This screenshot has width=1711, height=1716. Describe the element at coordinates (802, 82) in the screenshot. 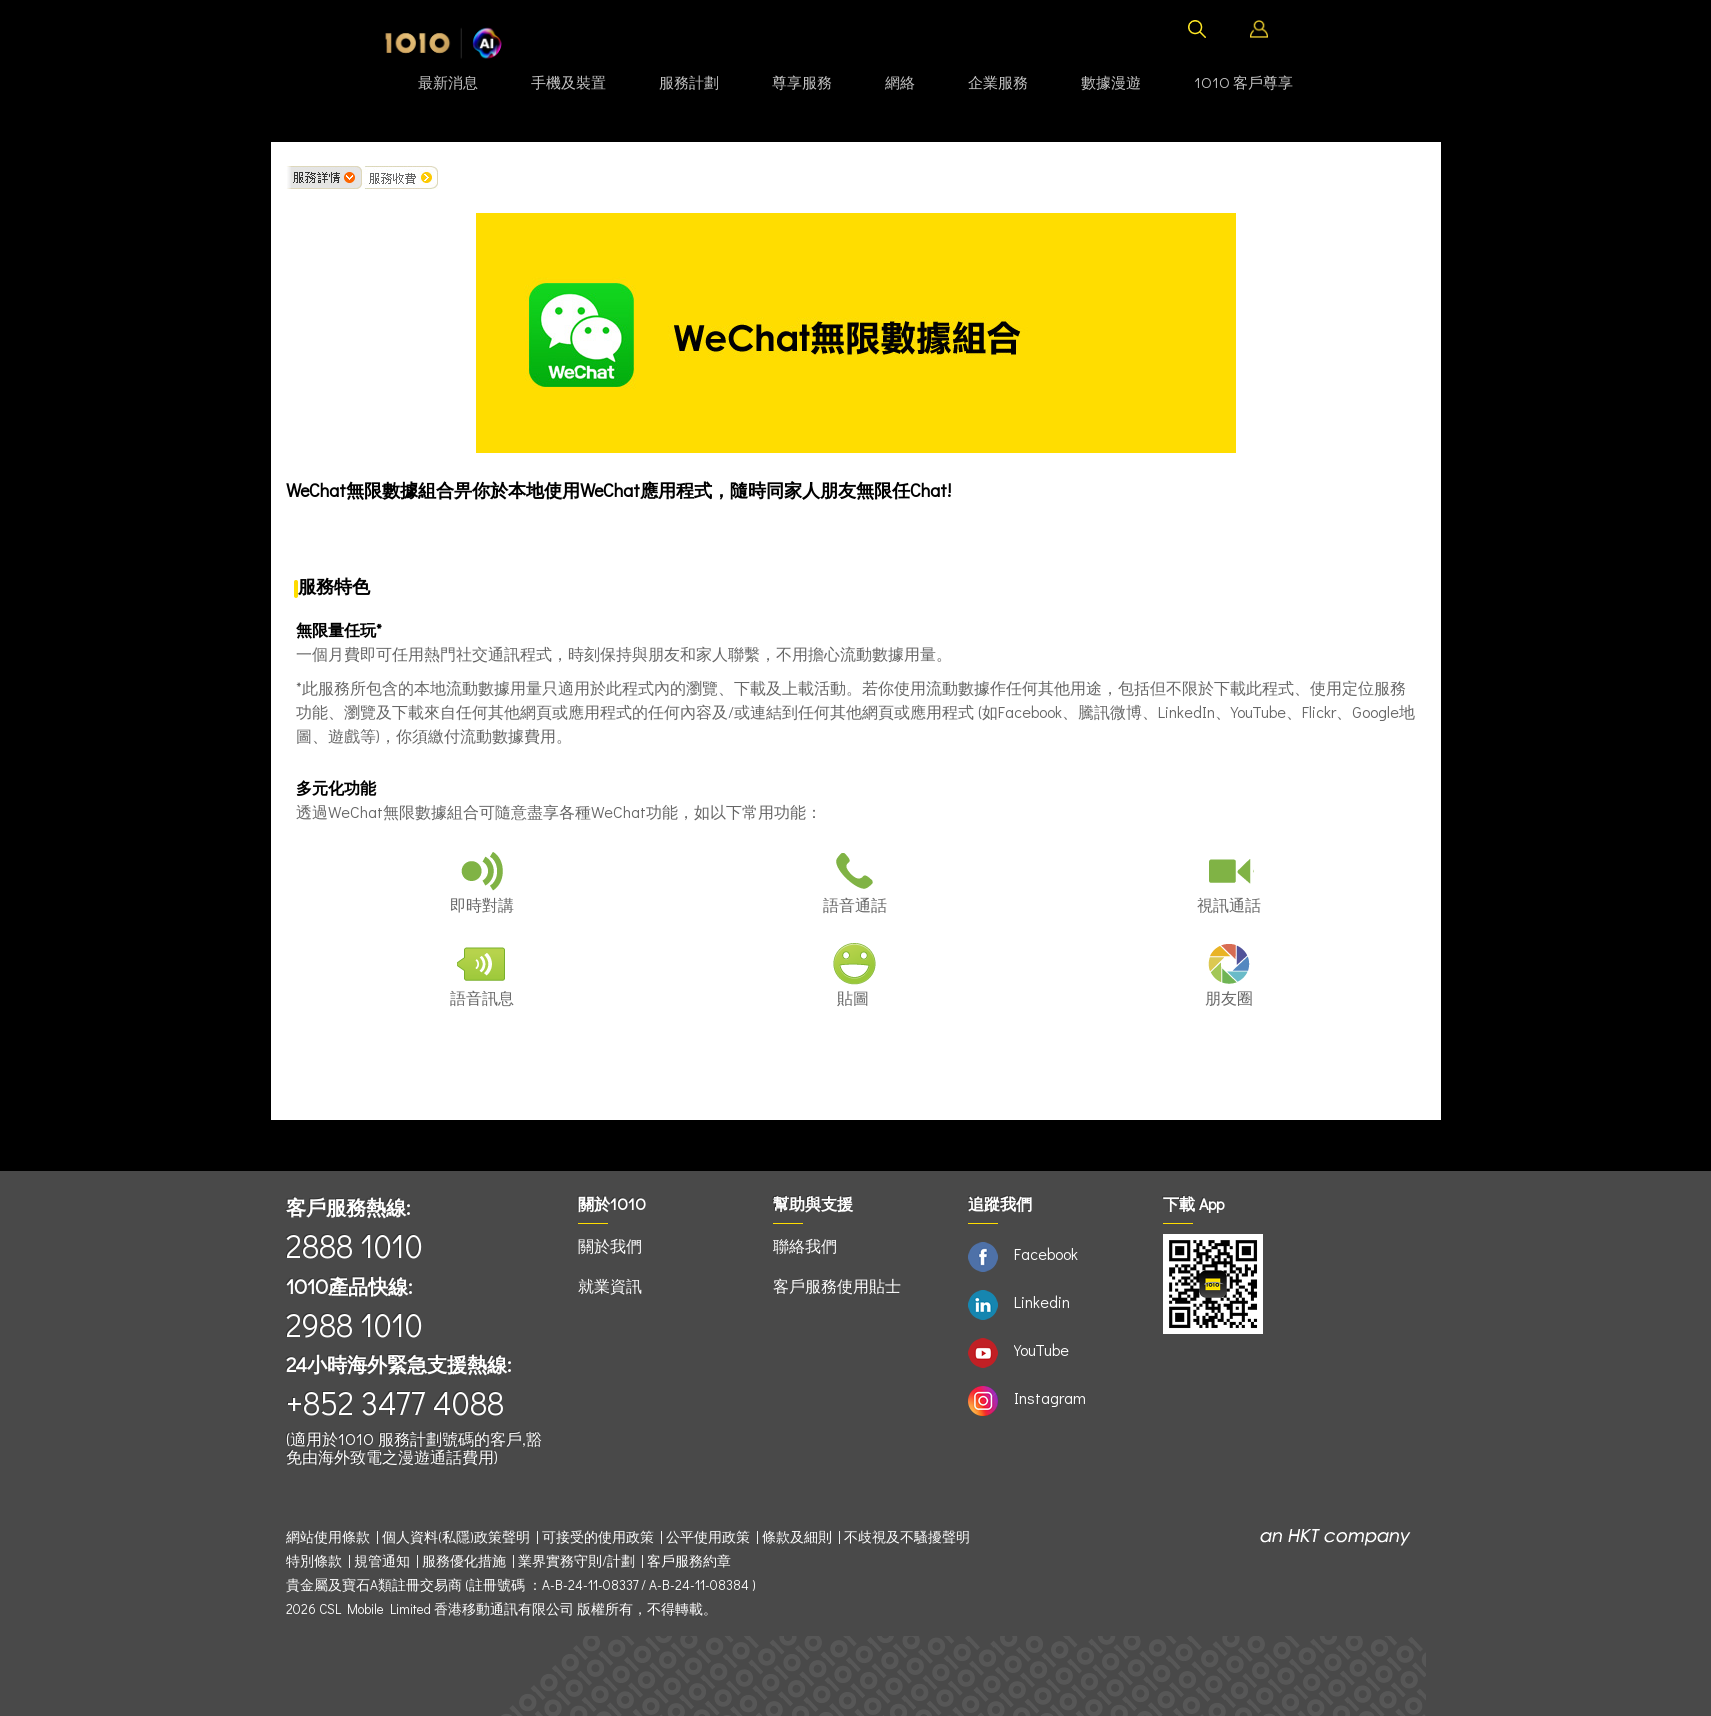

I see `尊享服務` at that location.